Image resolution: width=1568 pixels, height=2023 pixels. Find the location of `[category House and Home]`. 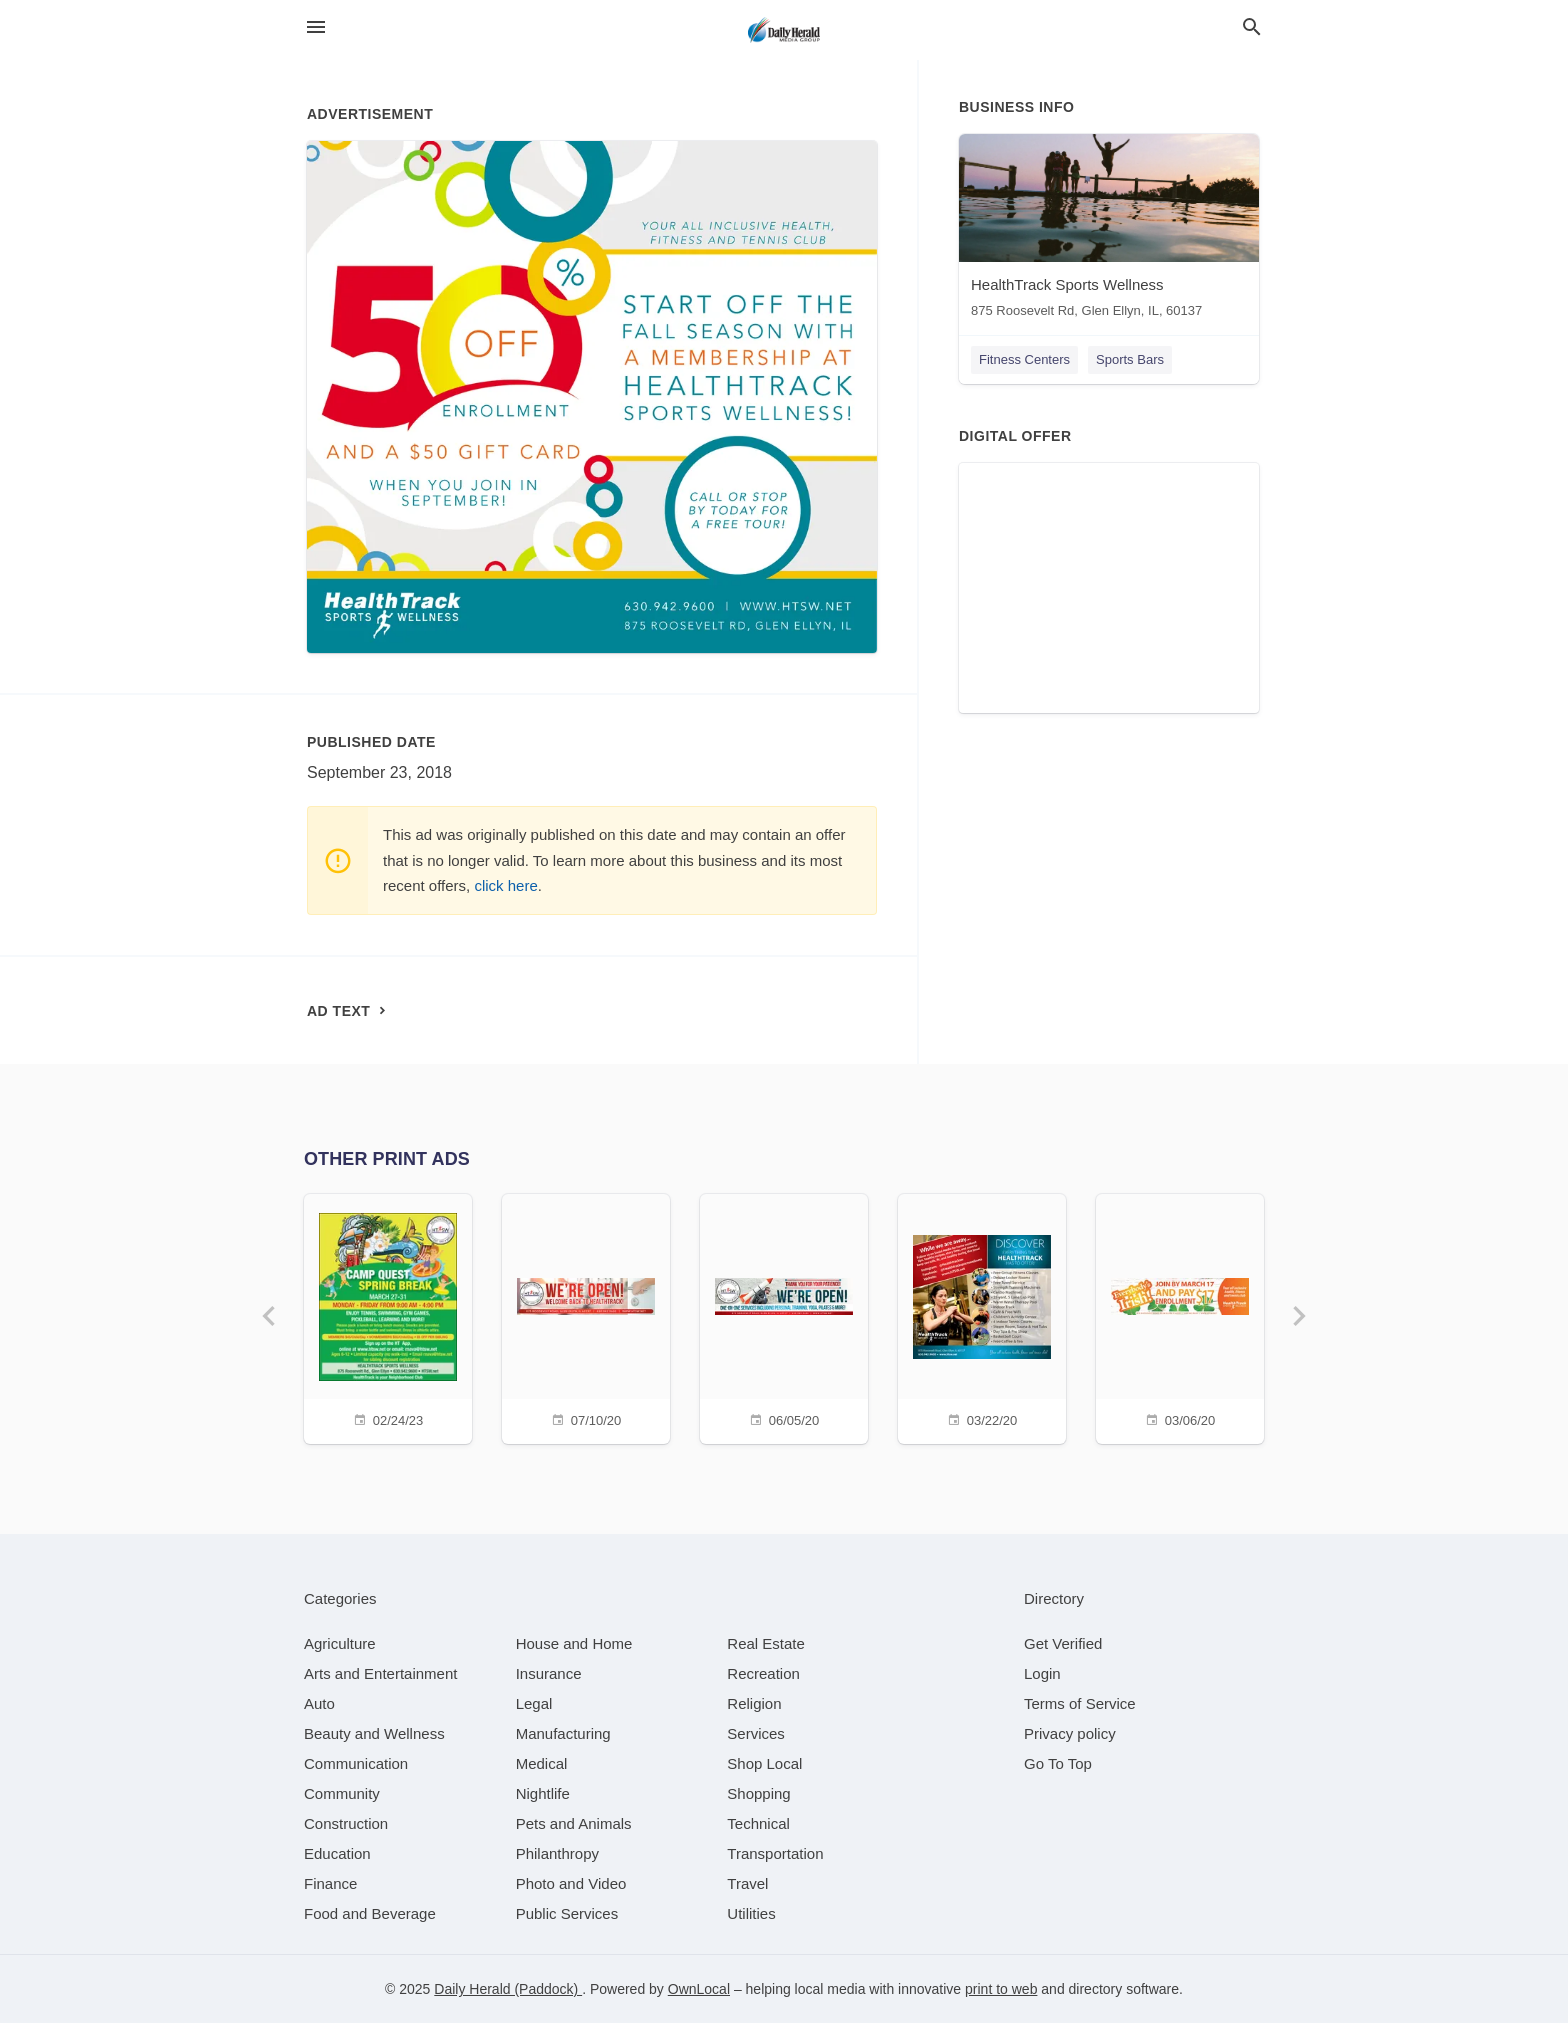

[category House and Home] is located at coordinates (574, 1643).